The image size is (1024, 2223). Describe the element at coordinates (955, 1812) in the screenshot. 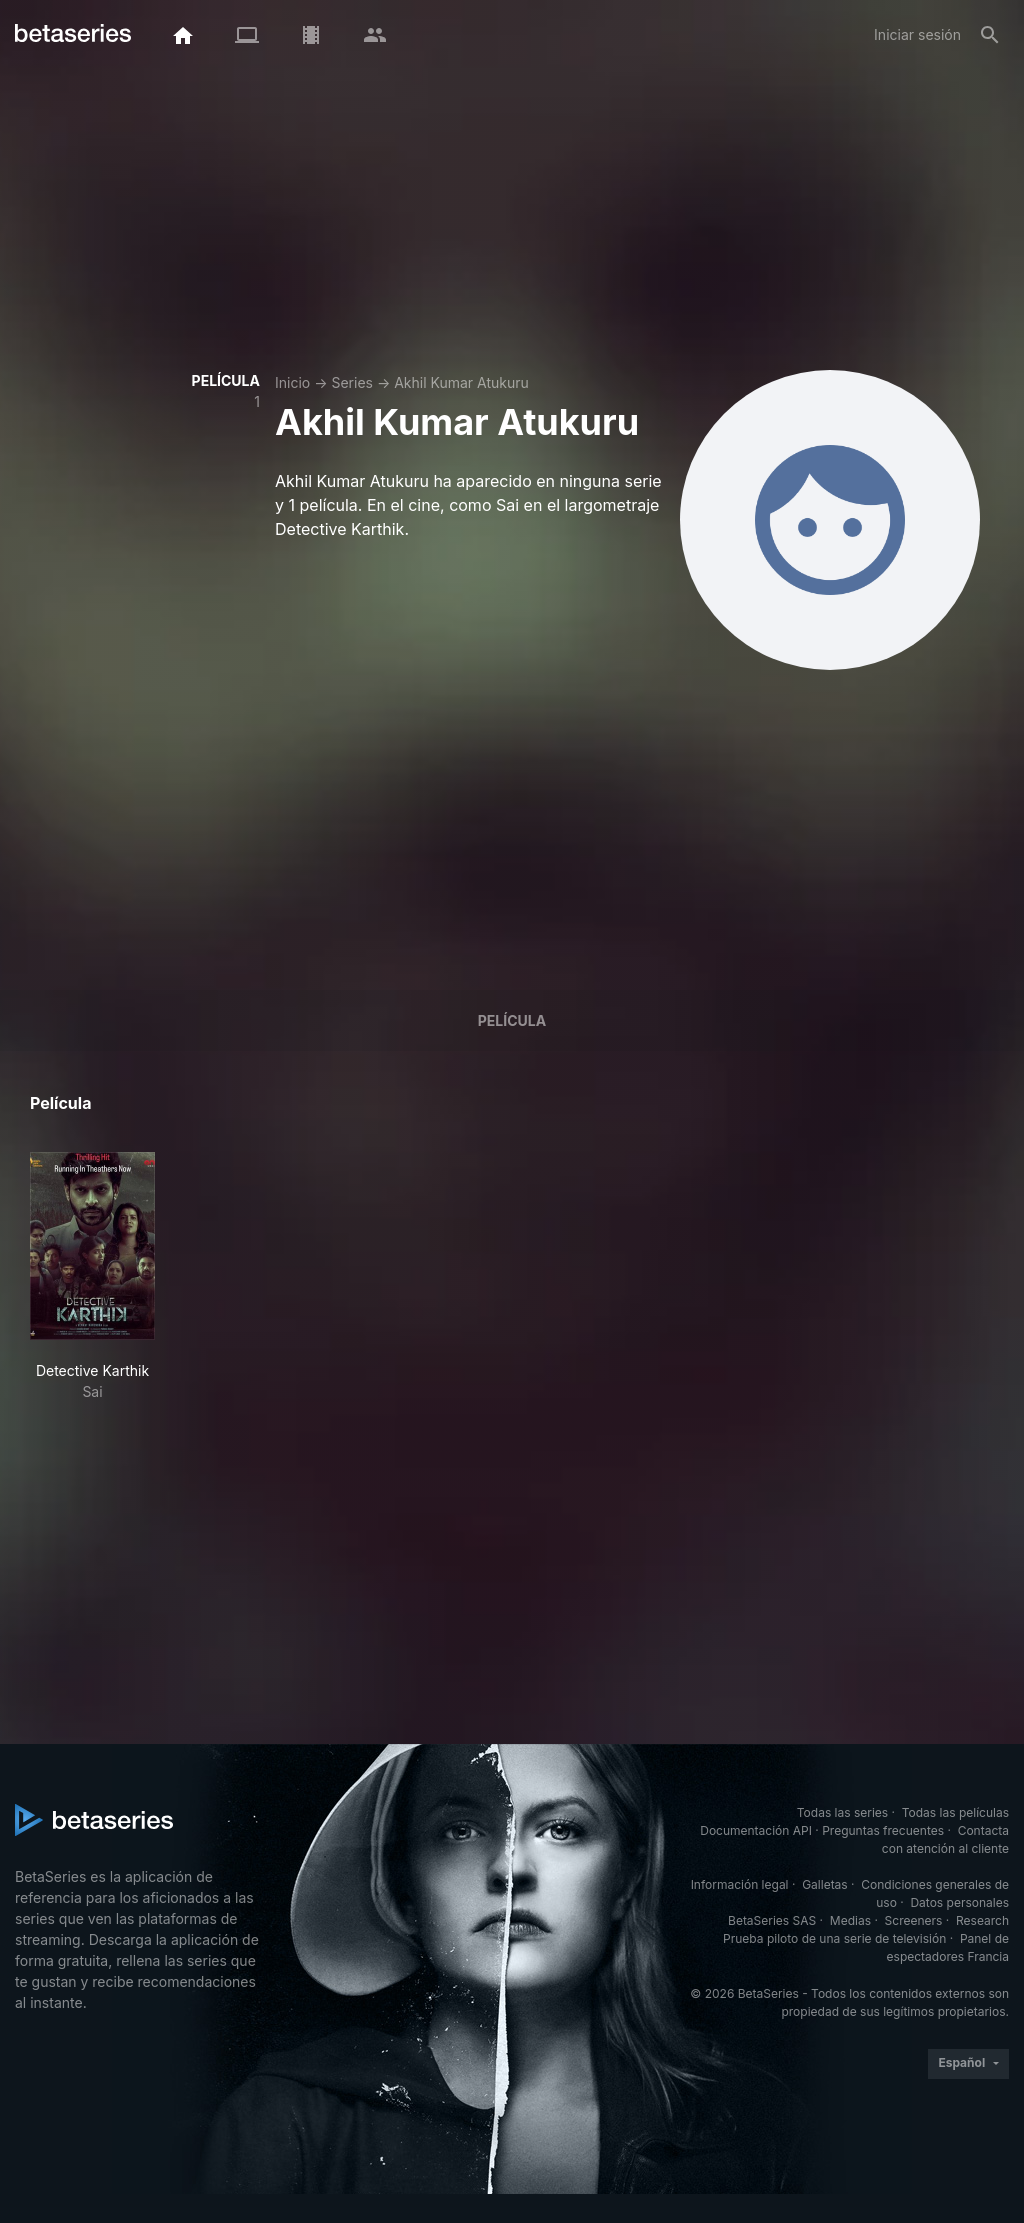

I see `Todas las películas` at that location.